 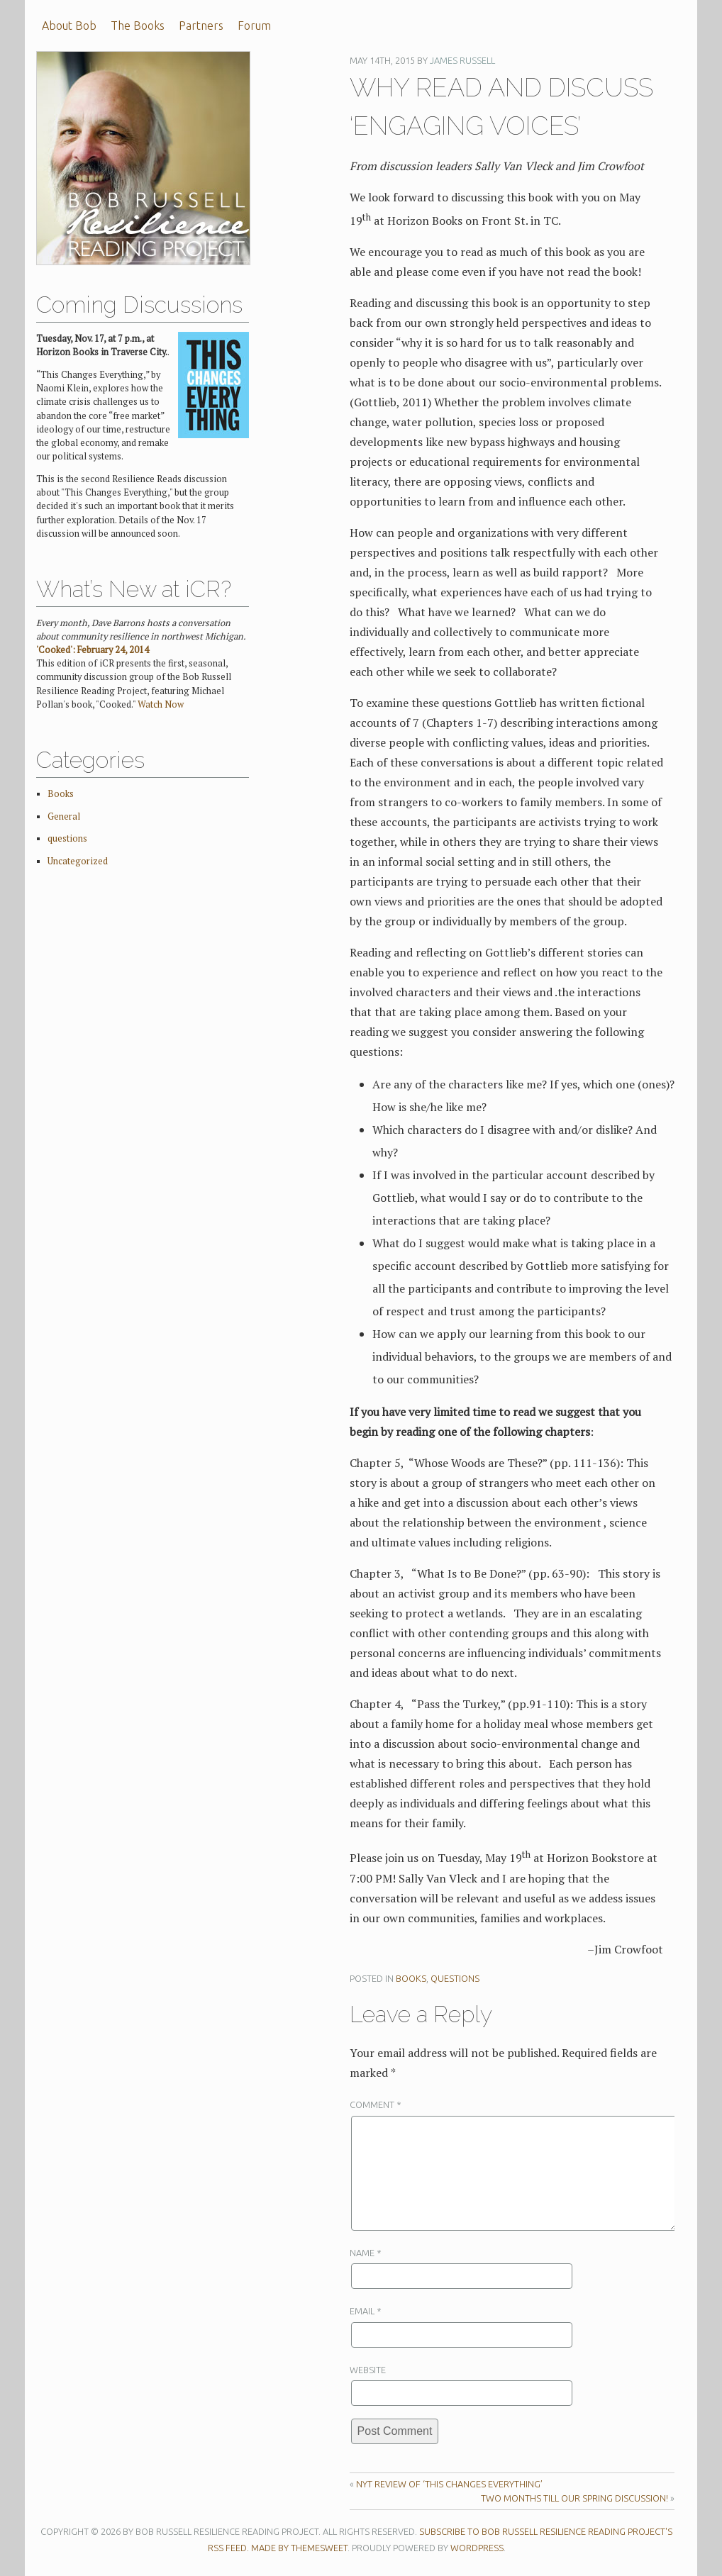 I want to click on Name, so click(x=366, y=2253).